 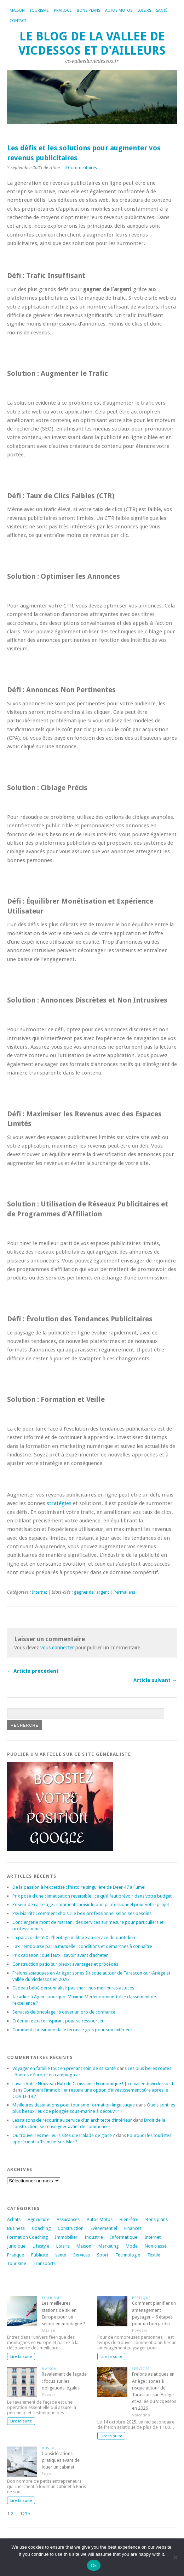 What do you see at coordinates (133, 2228) in the screenshot?
I see `Finances` at bounding box center [133, 2228].